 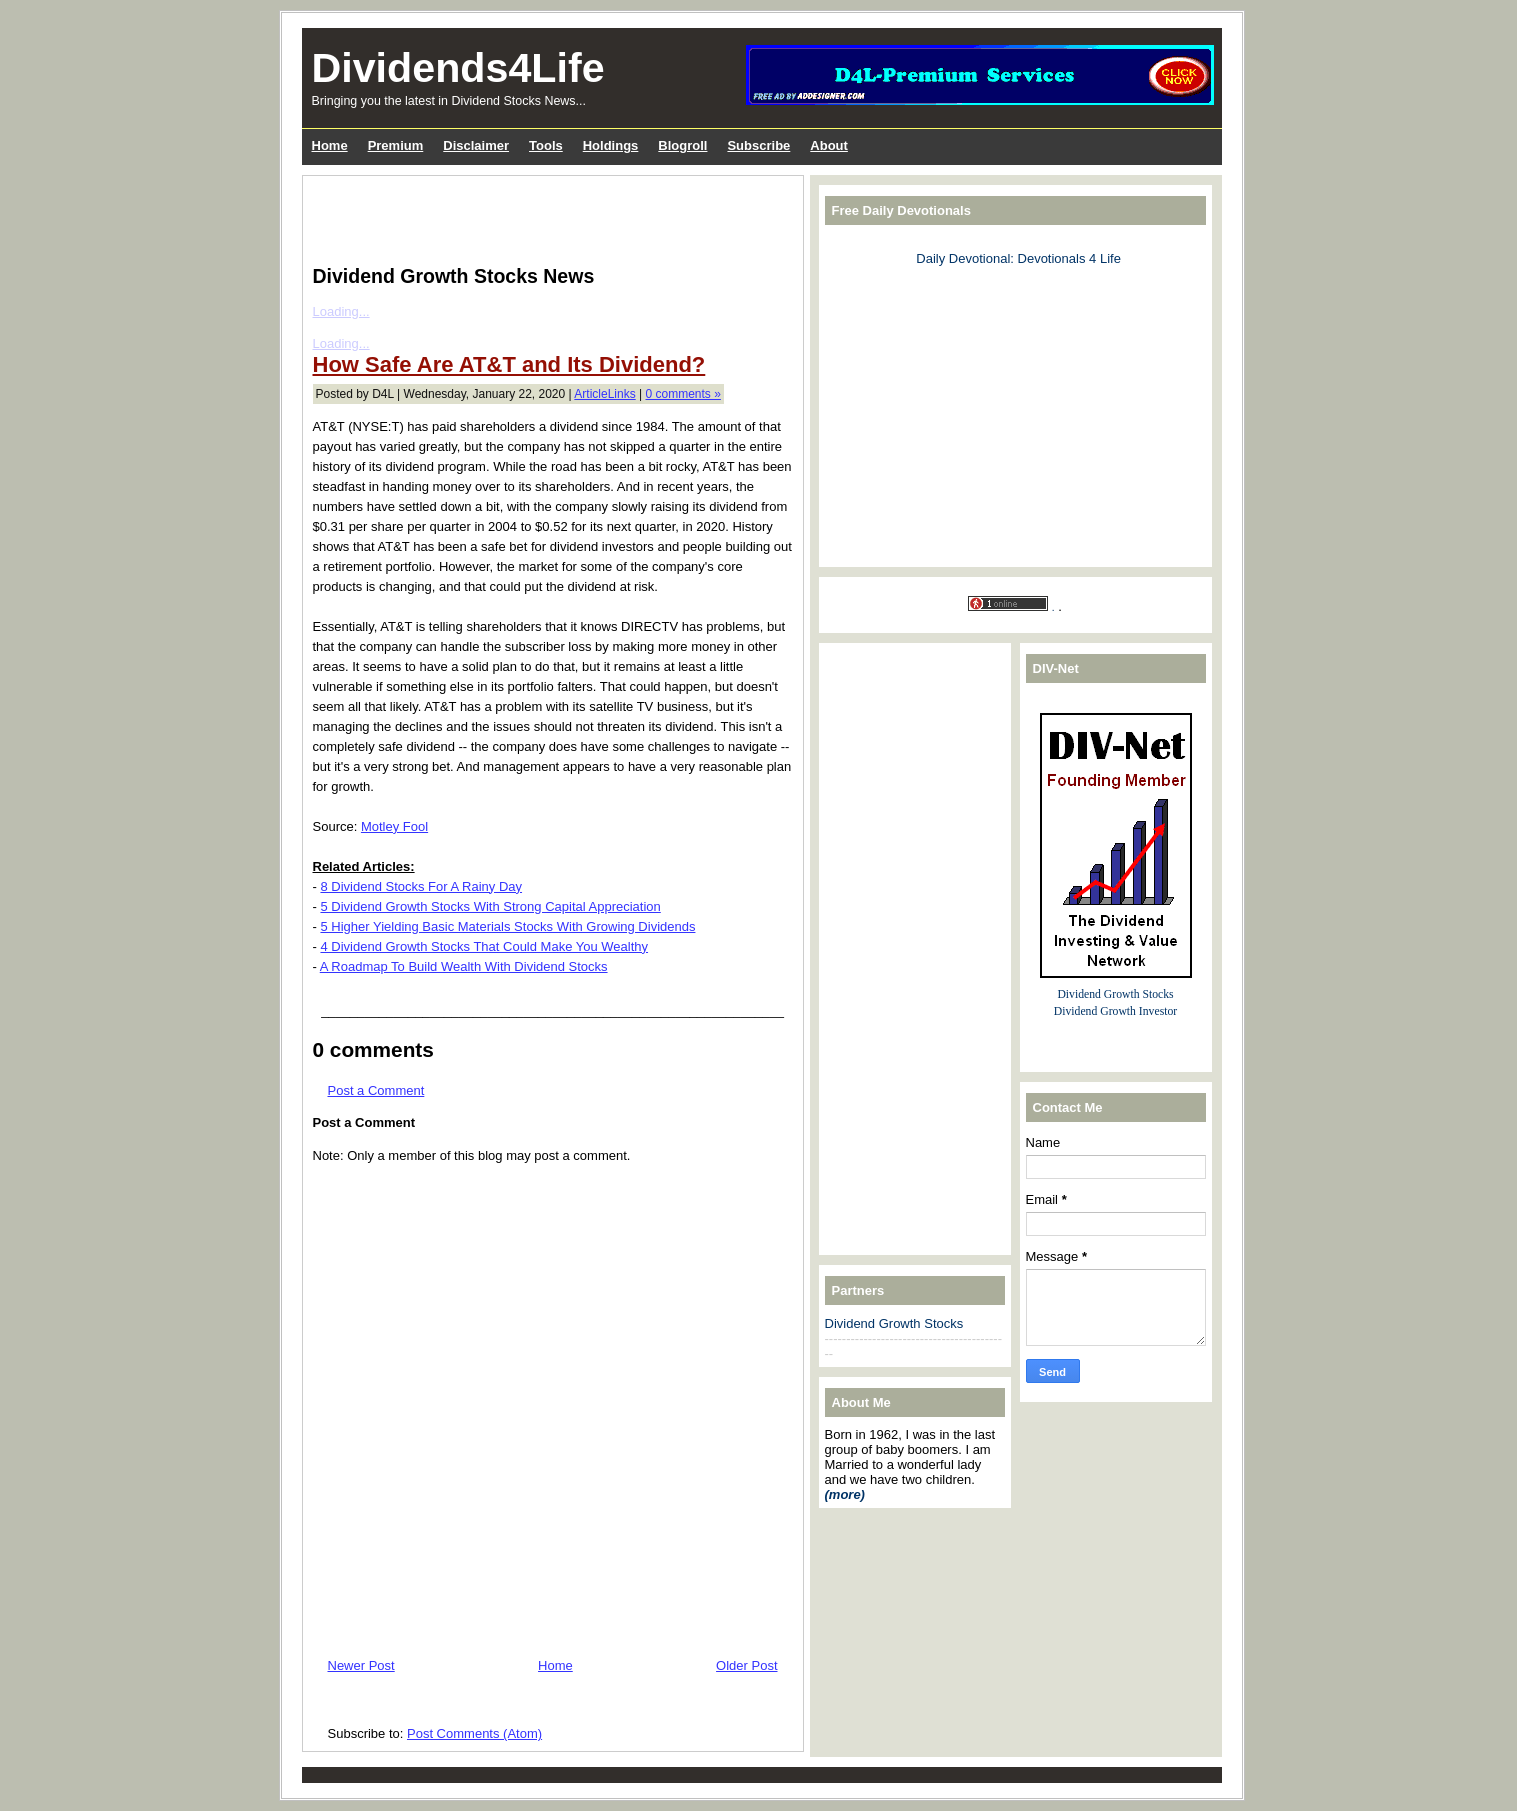 What do you see at coordinates (341, 311) in the screenshot?
I see `Loading...` at bounding box center [341, 311].